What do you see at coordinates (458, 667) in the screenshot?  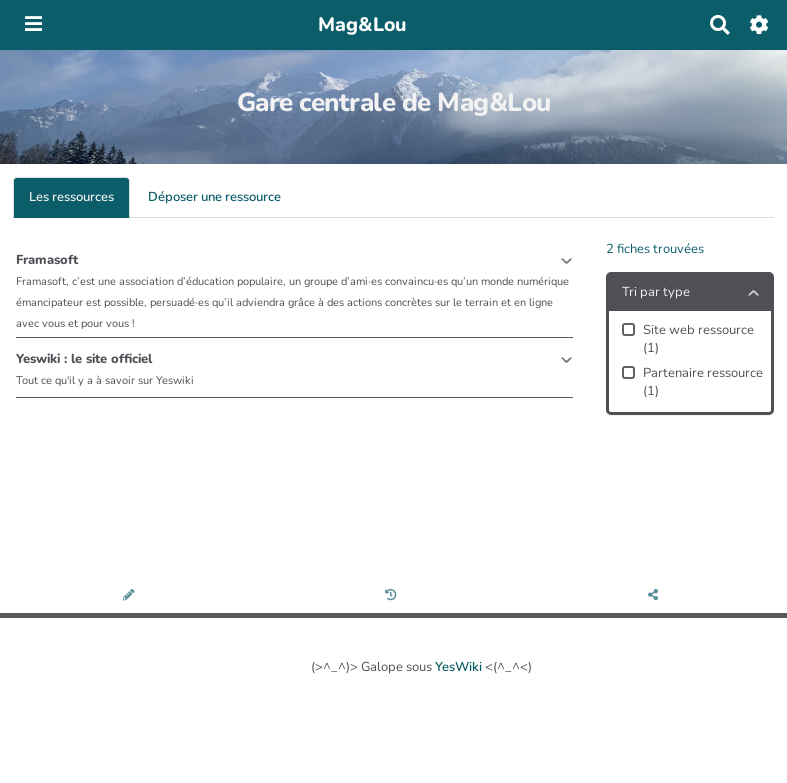 I see `YesWiki` at bounding box center [458, 667].